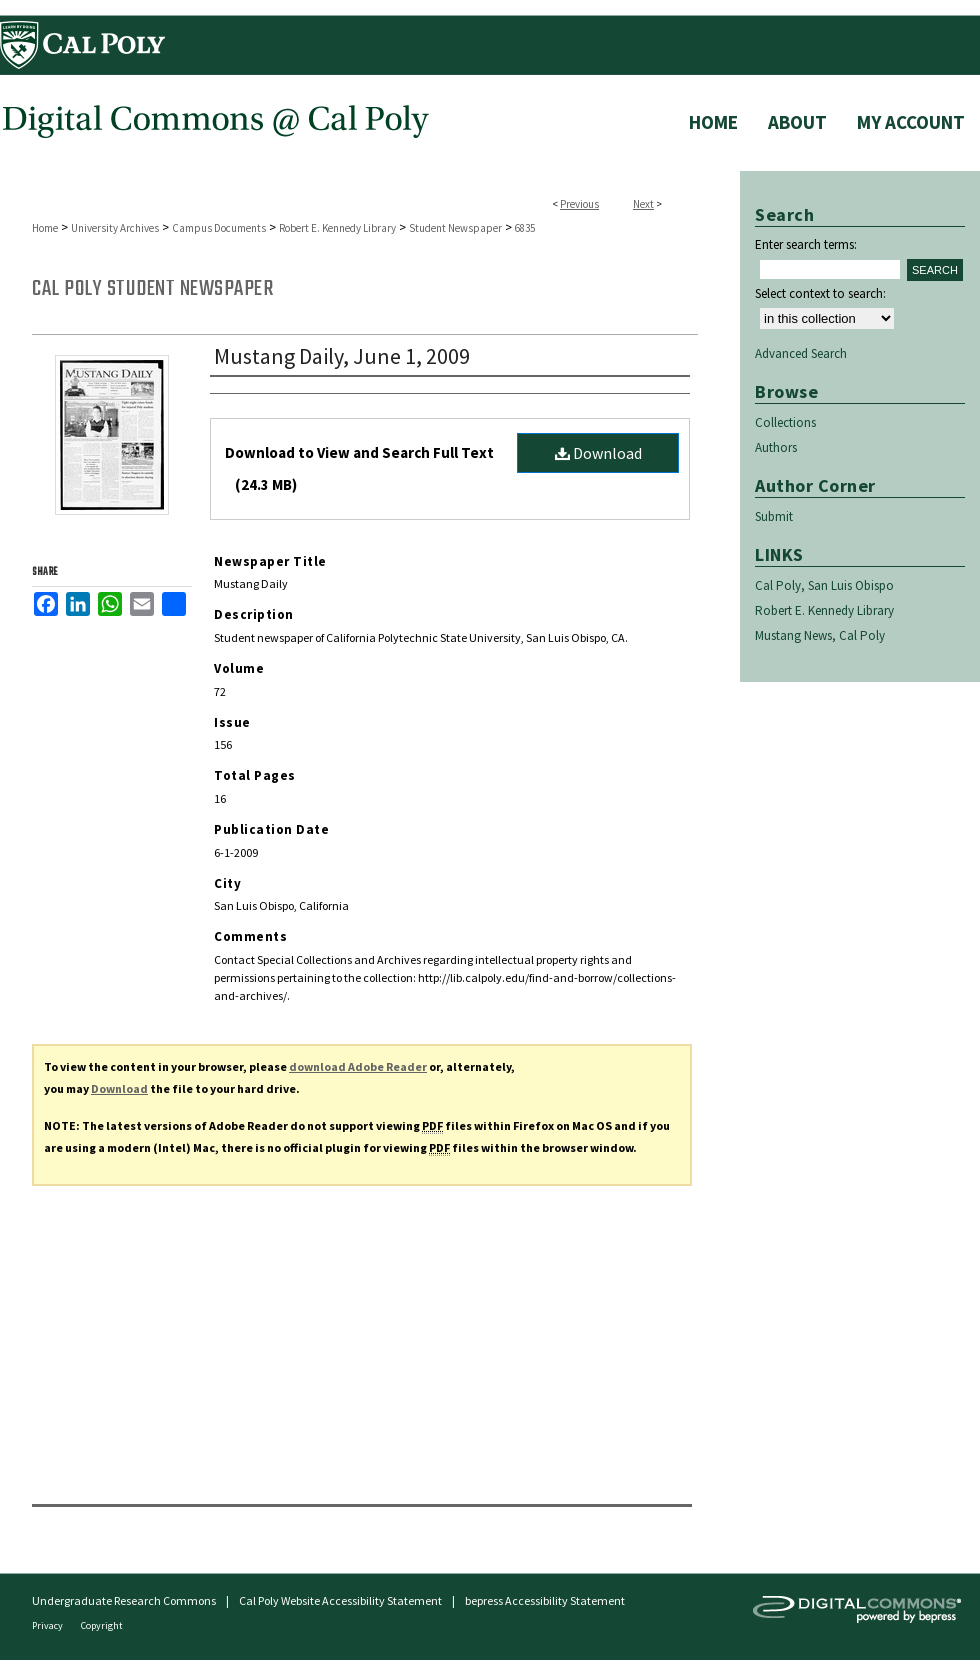 The height and width of the screenshot is (1660, 980). What do you see at coordinates (776, 447) in the screenshot?
I see `Authors` at bounding box center [776, 447].